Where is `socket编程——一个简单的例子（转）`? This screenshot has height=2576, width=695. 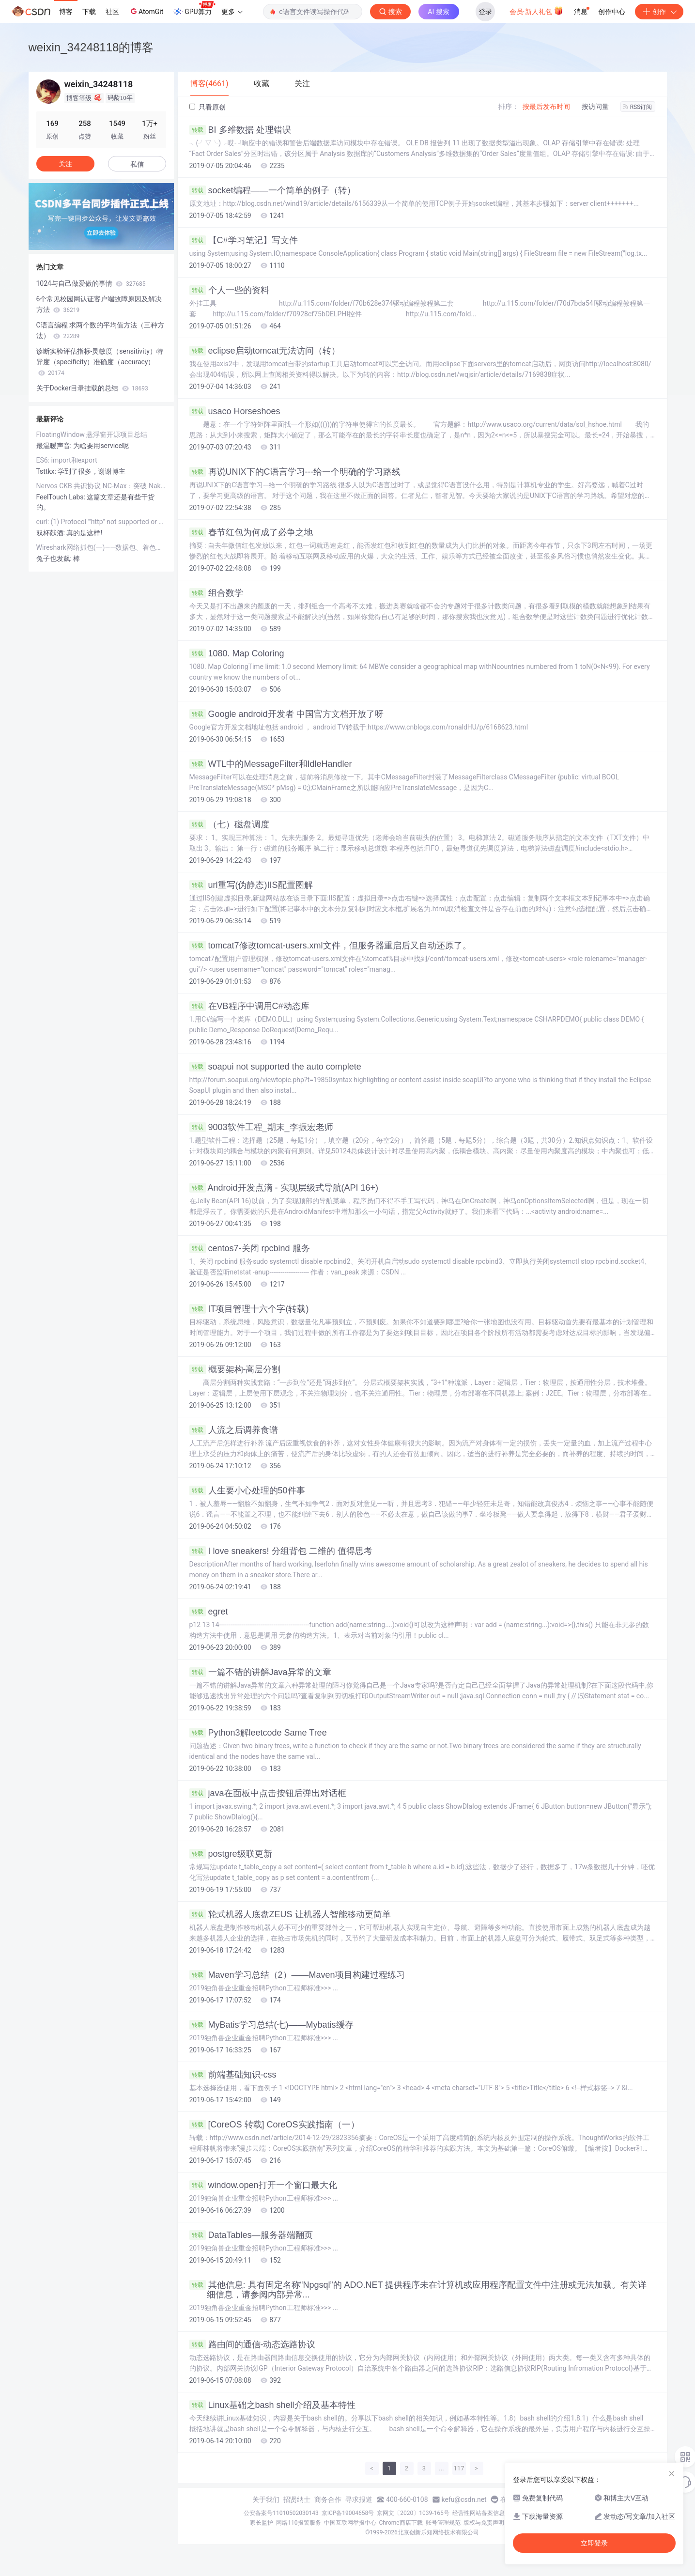 socket编程——一个简单的例子（转） is located at coordinates (272, 190).